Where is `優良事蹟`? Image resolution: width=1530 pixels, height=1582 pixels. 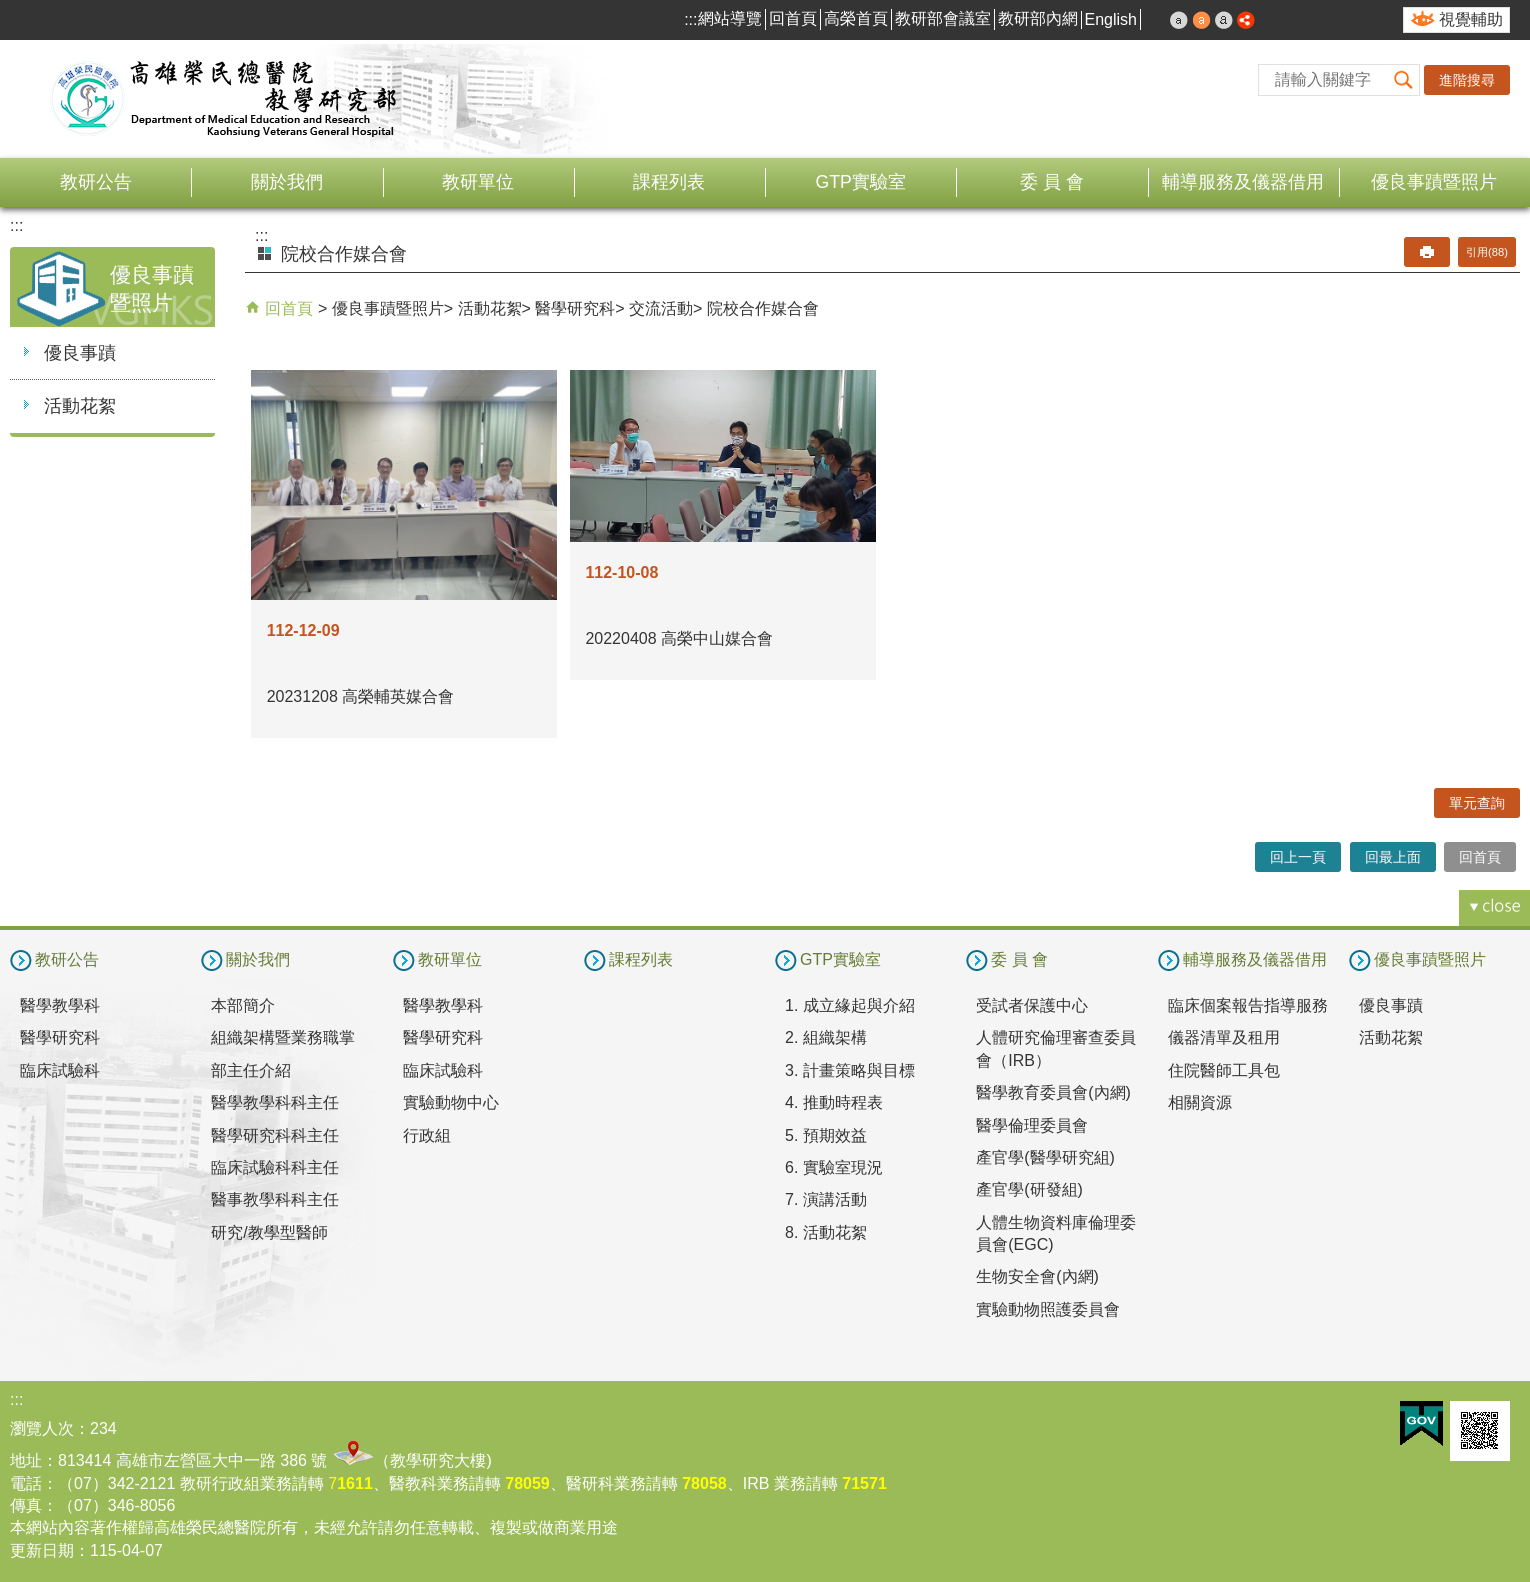 優良事蹟 is located at coordinates (80, 353).